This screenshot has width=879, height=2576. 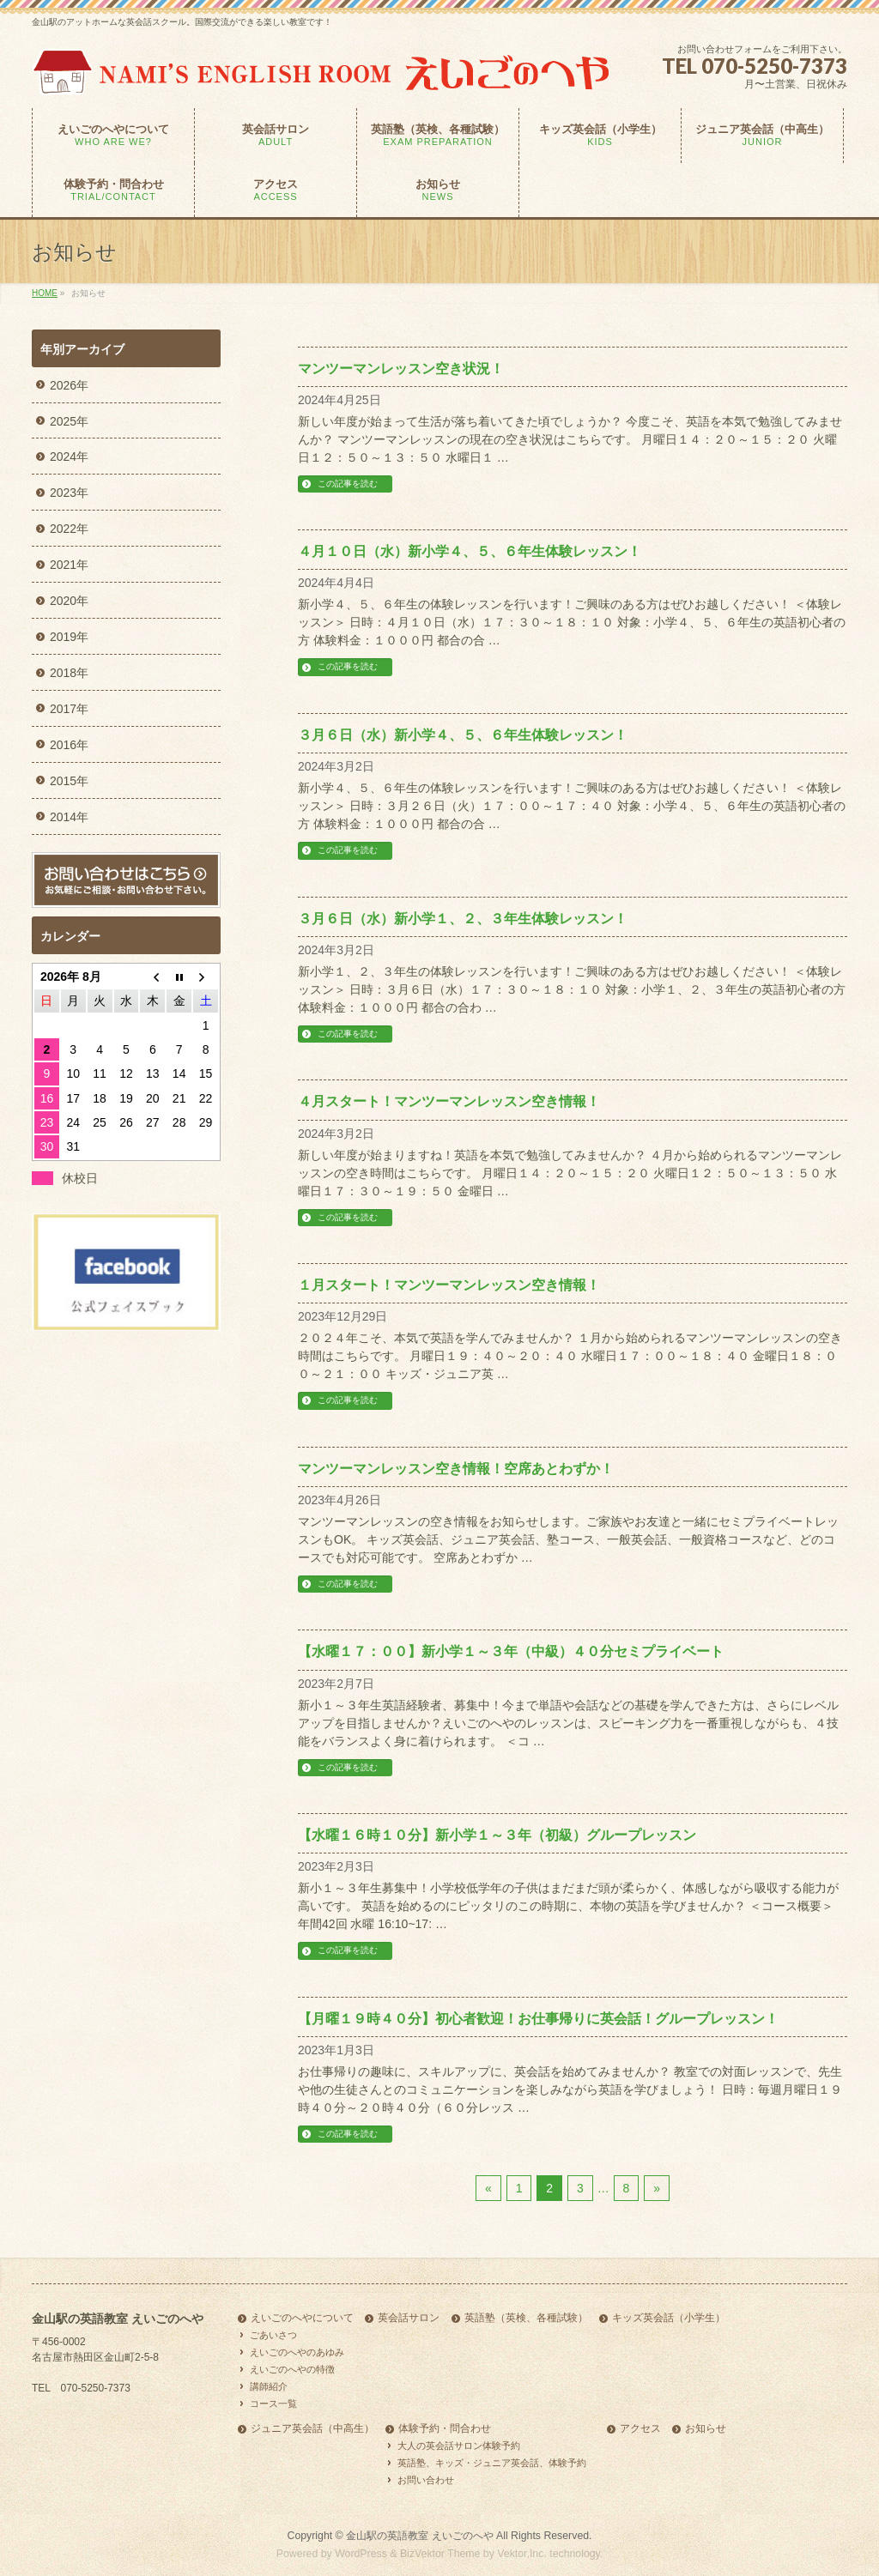 I want to click on 大人の英会話サロン体験予約, so click(x=458, y=2445).